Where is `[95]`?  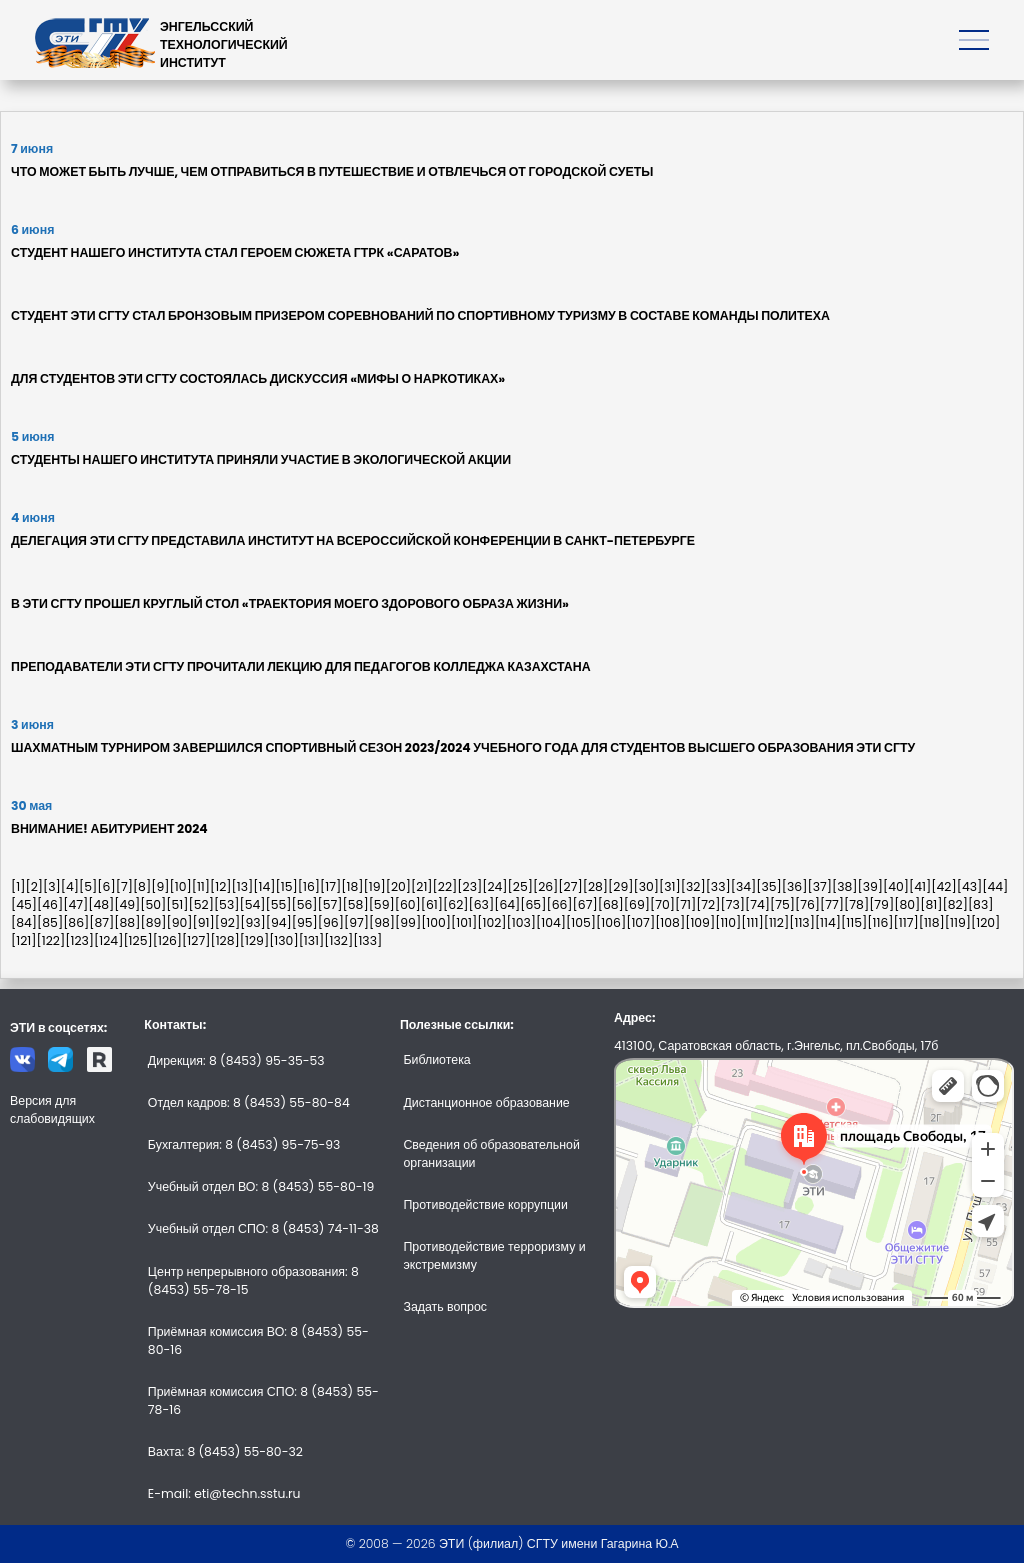
[95] is located at coordinates (305, 922).